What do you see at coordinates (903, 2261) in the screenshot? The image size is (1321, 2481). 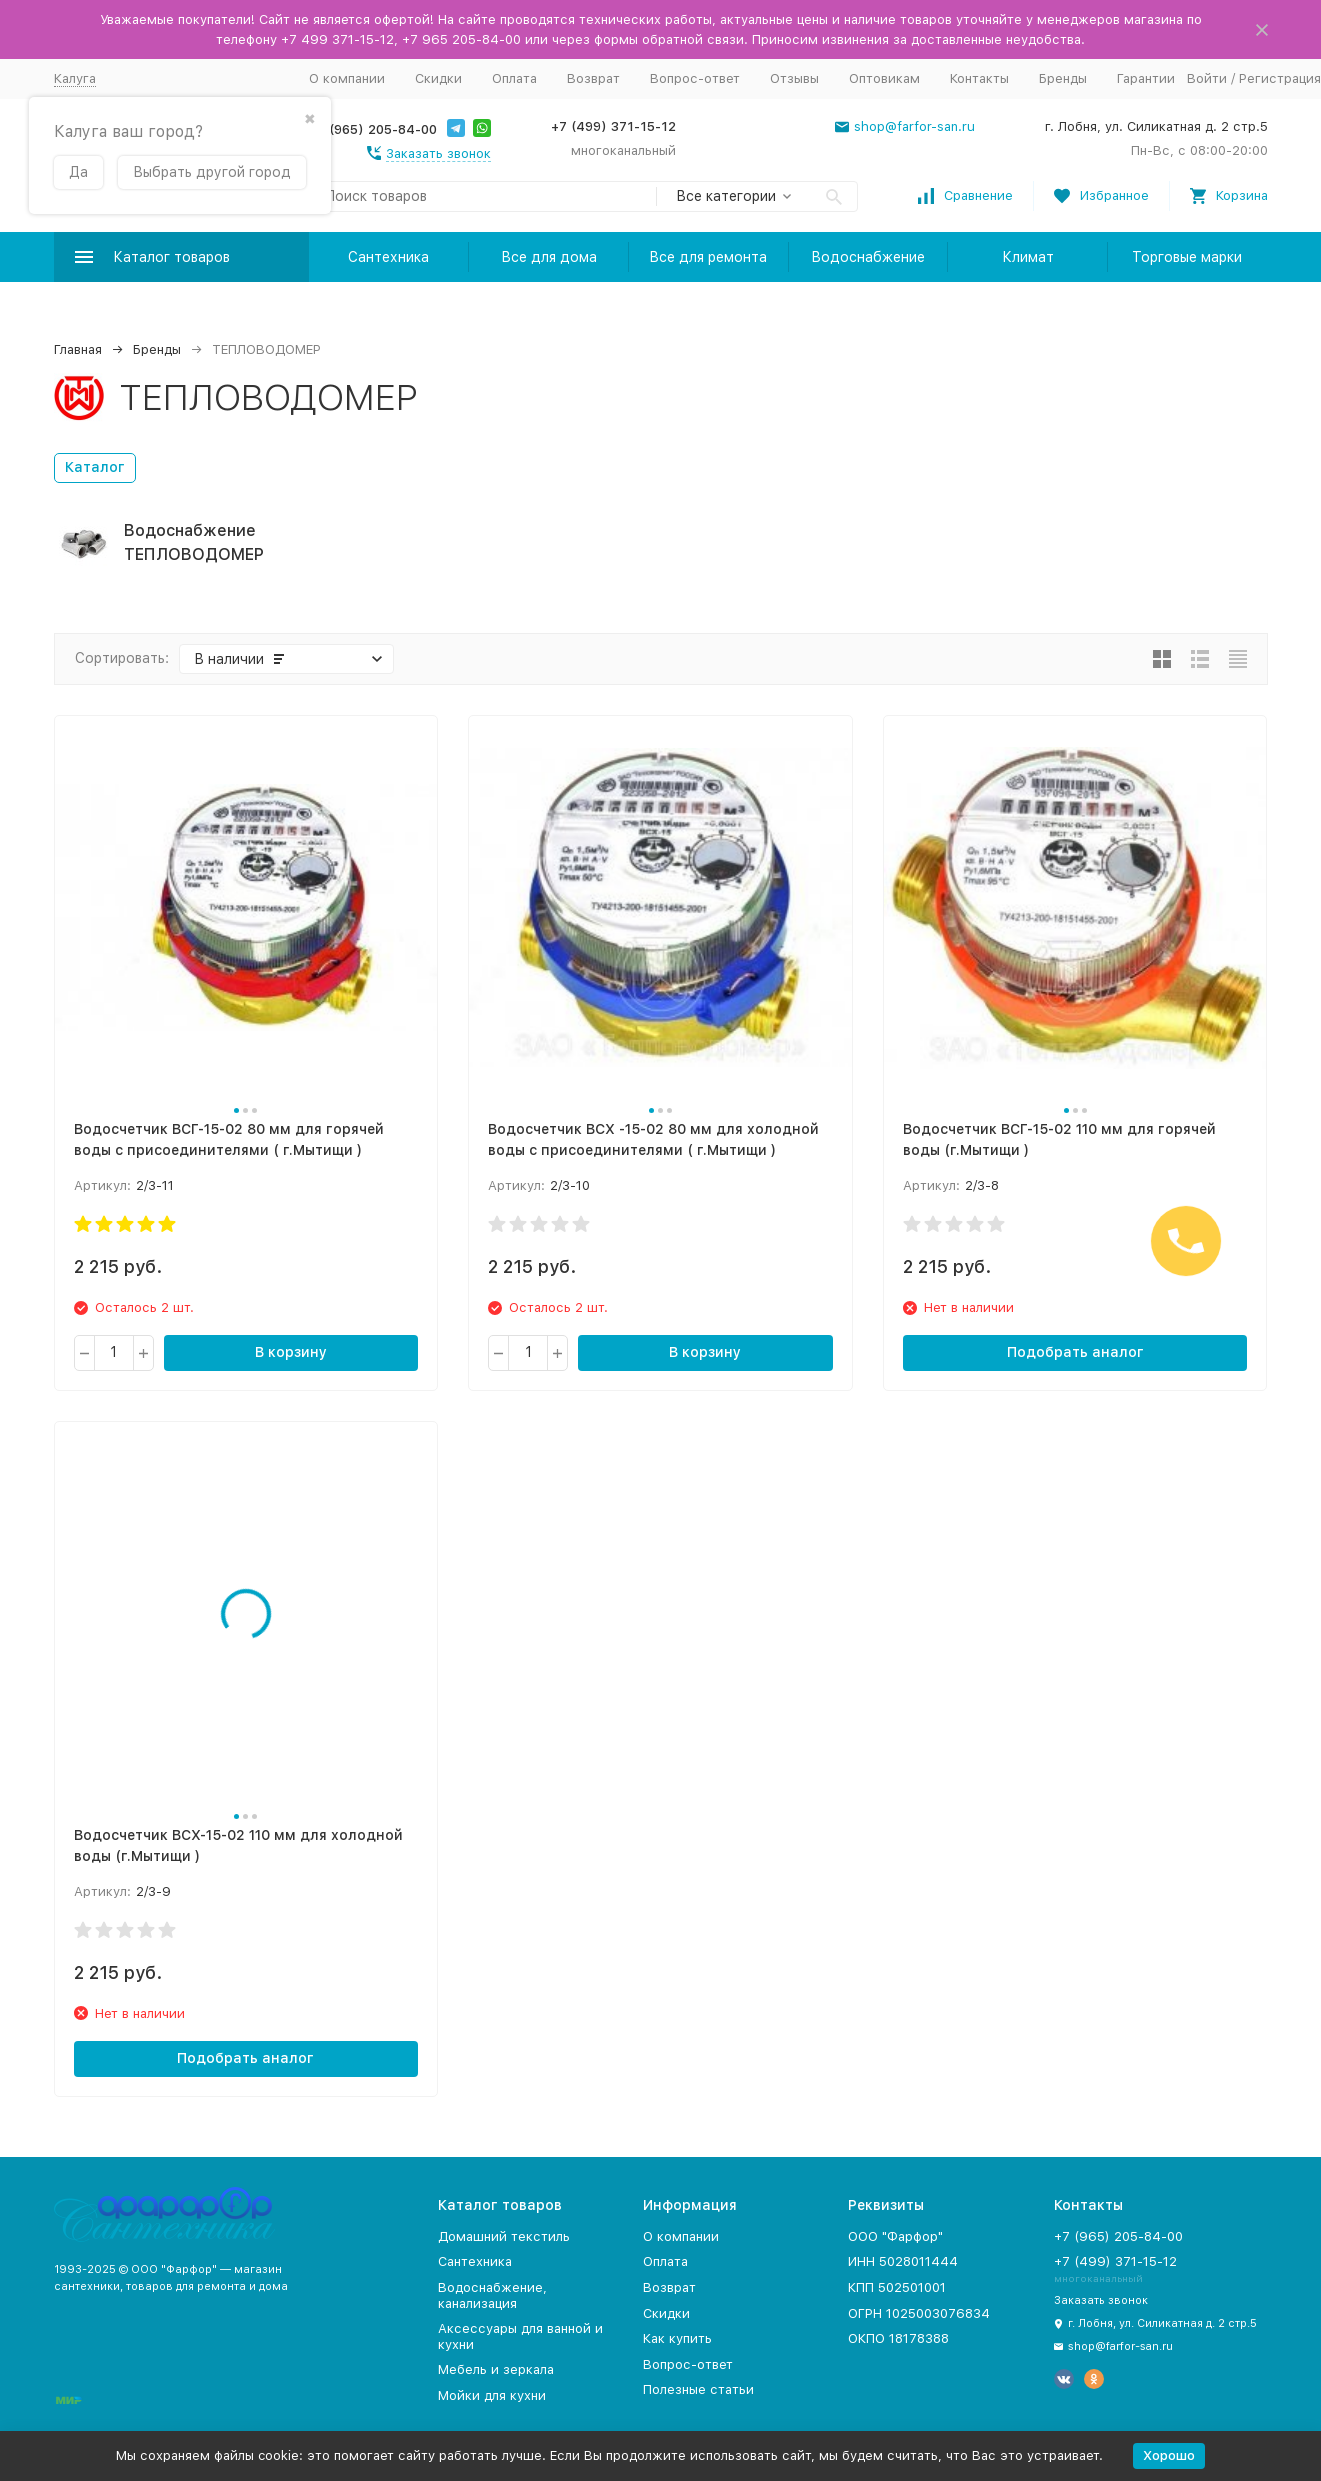 I see `ИНН 5028011444` at bounding box center [903, 2261].